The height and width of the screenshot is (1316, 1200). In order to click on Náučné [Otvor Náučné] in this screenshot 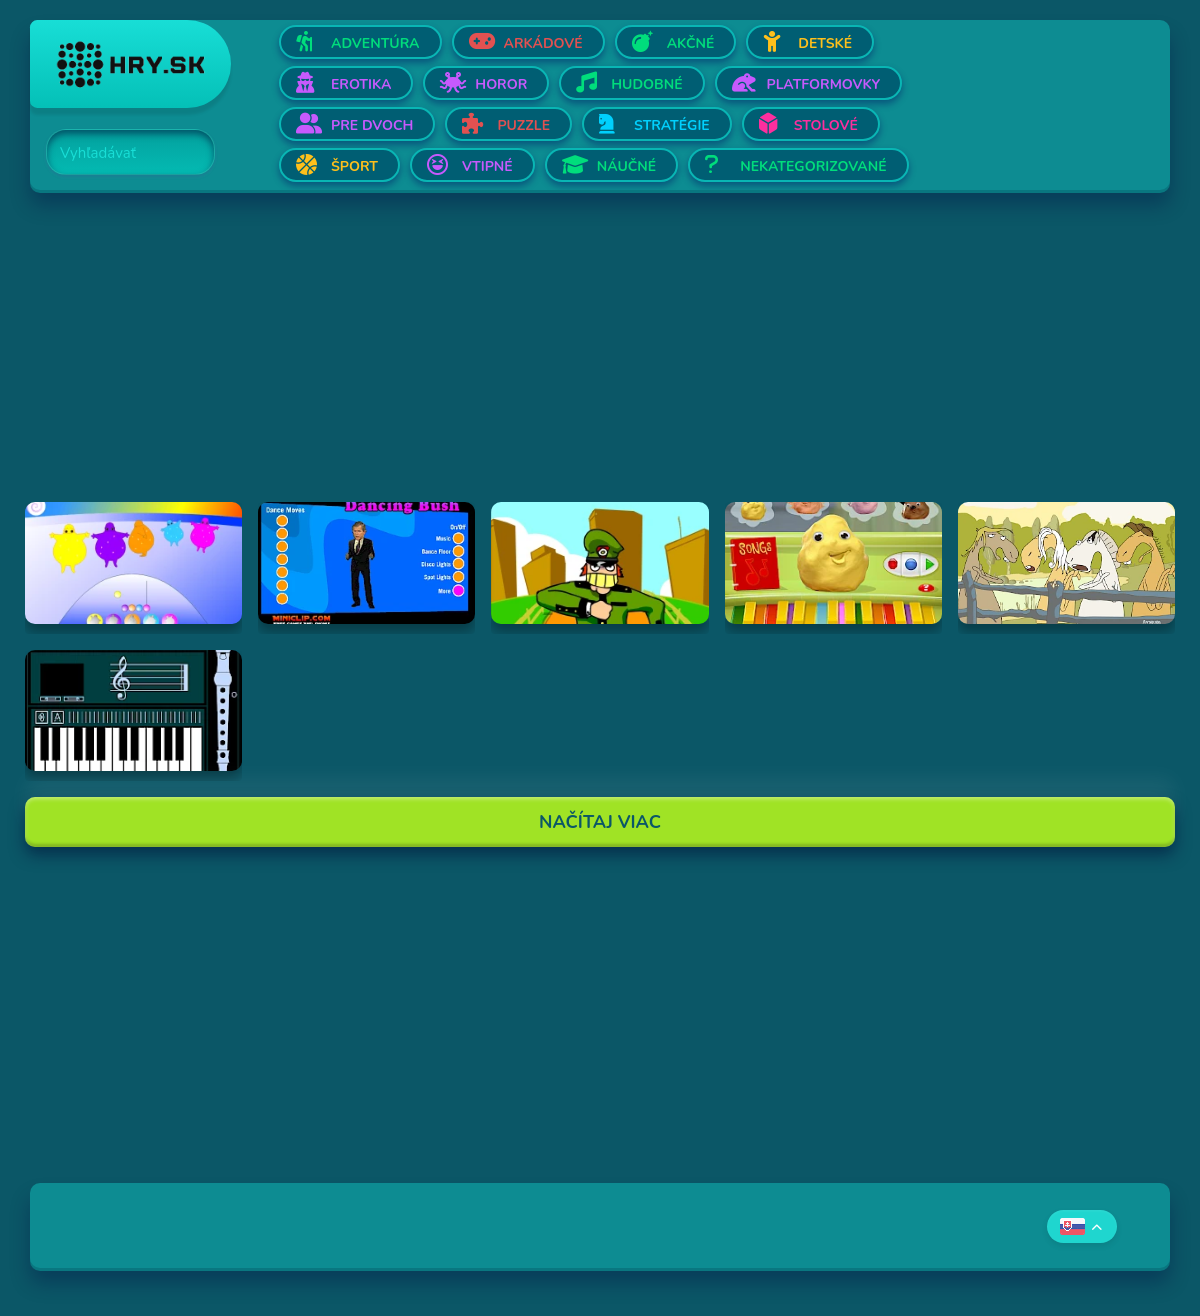, I will do `click(627, 166)`.